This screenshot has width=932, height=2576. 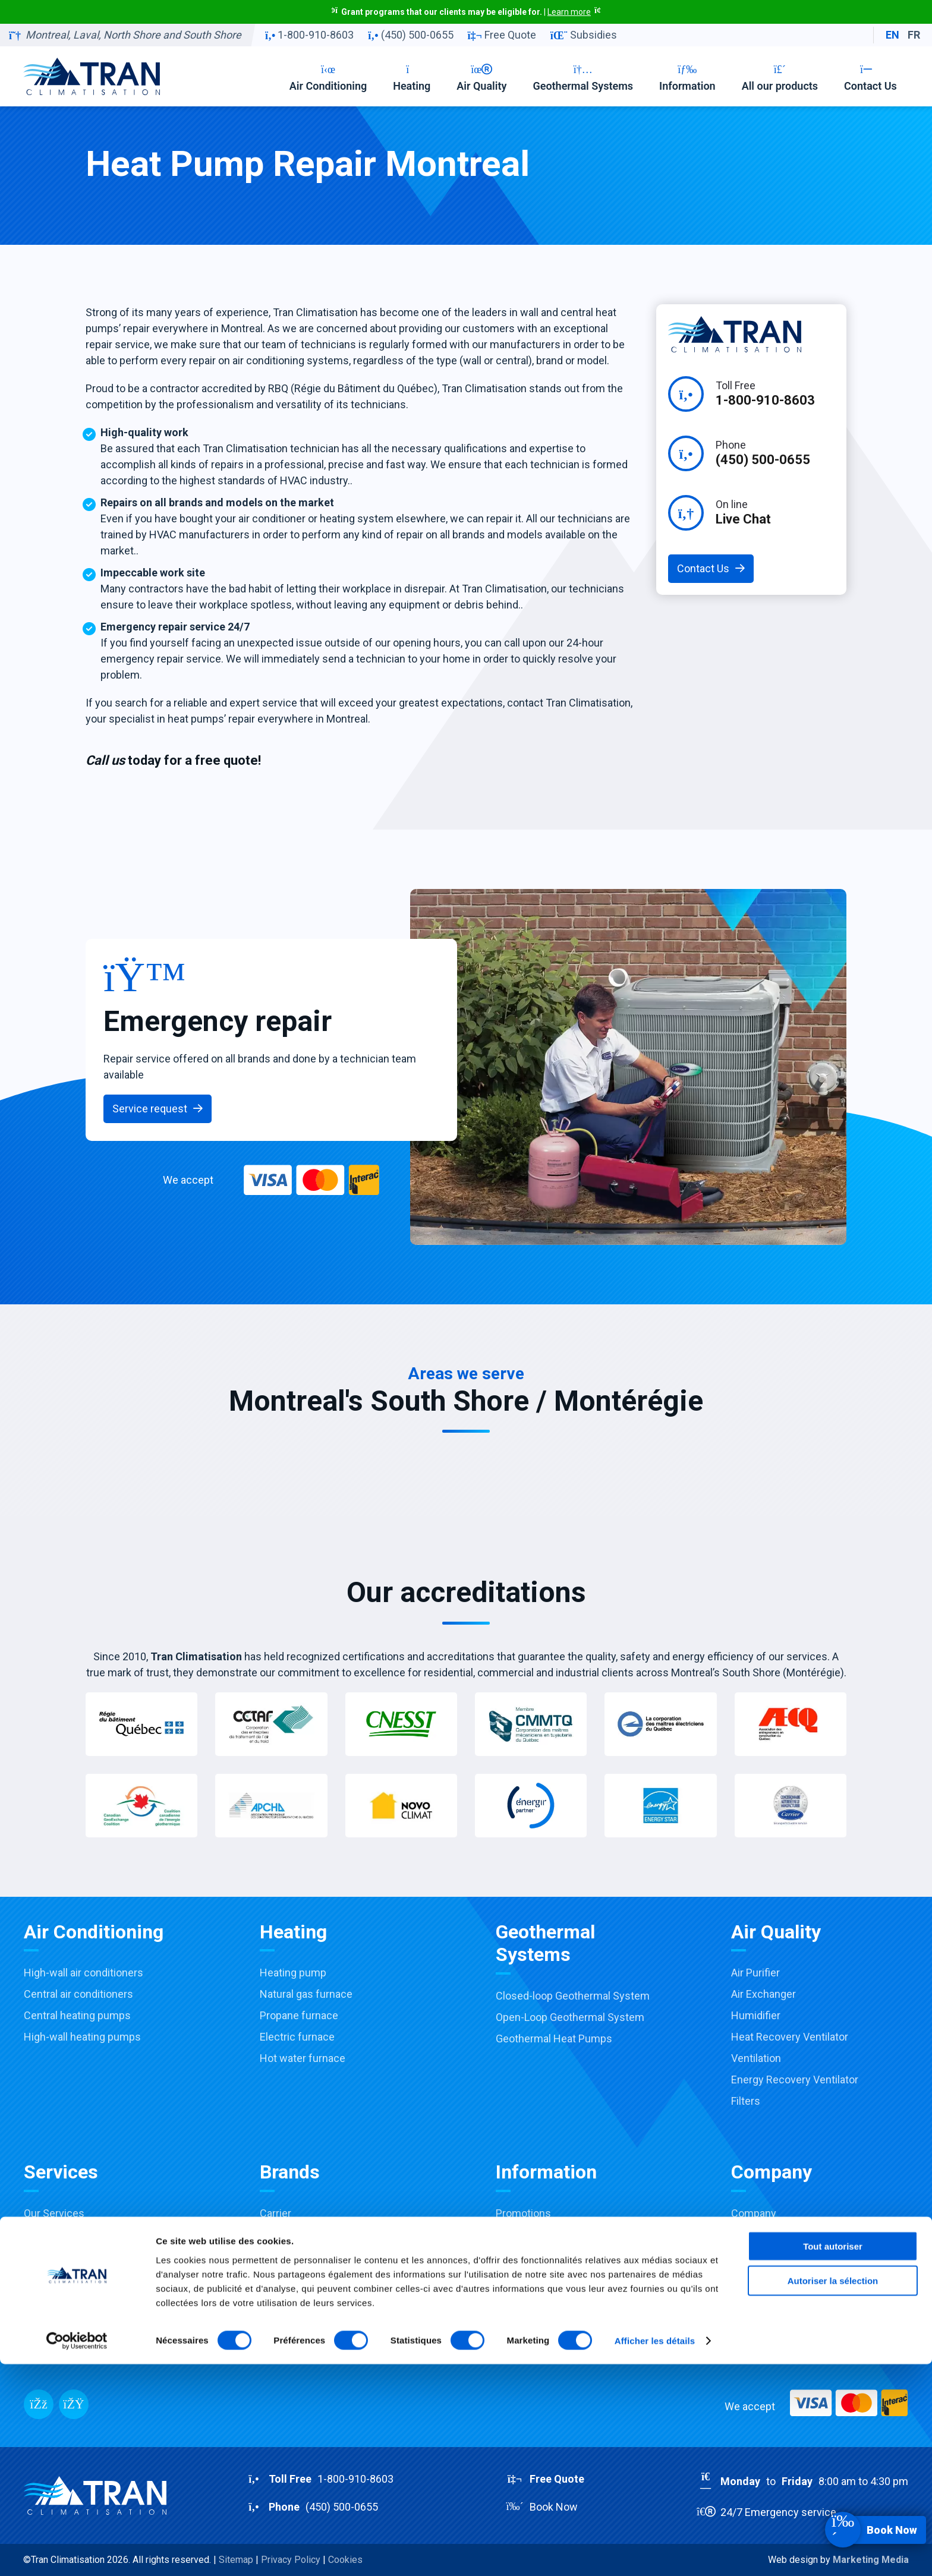 I want to click on Air Purifier, so click(x=755, y=1972).